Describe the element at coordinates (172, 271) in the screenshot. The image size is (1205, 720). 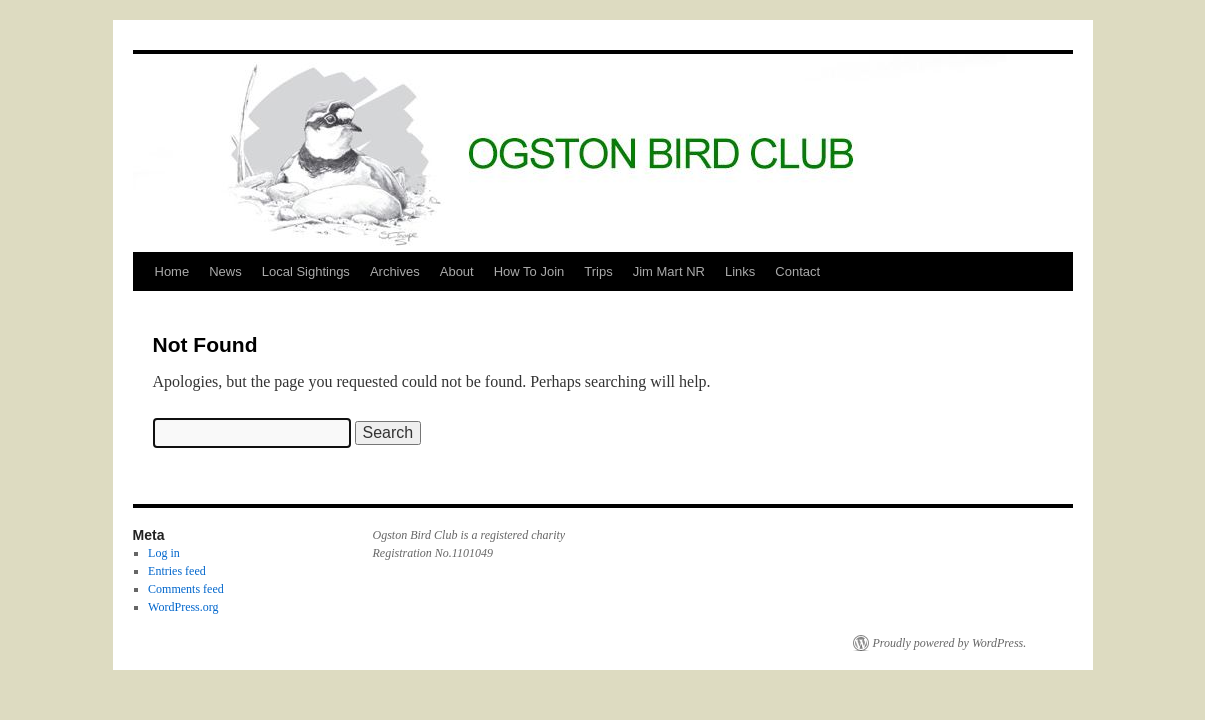
I see `Home` at that location.